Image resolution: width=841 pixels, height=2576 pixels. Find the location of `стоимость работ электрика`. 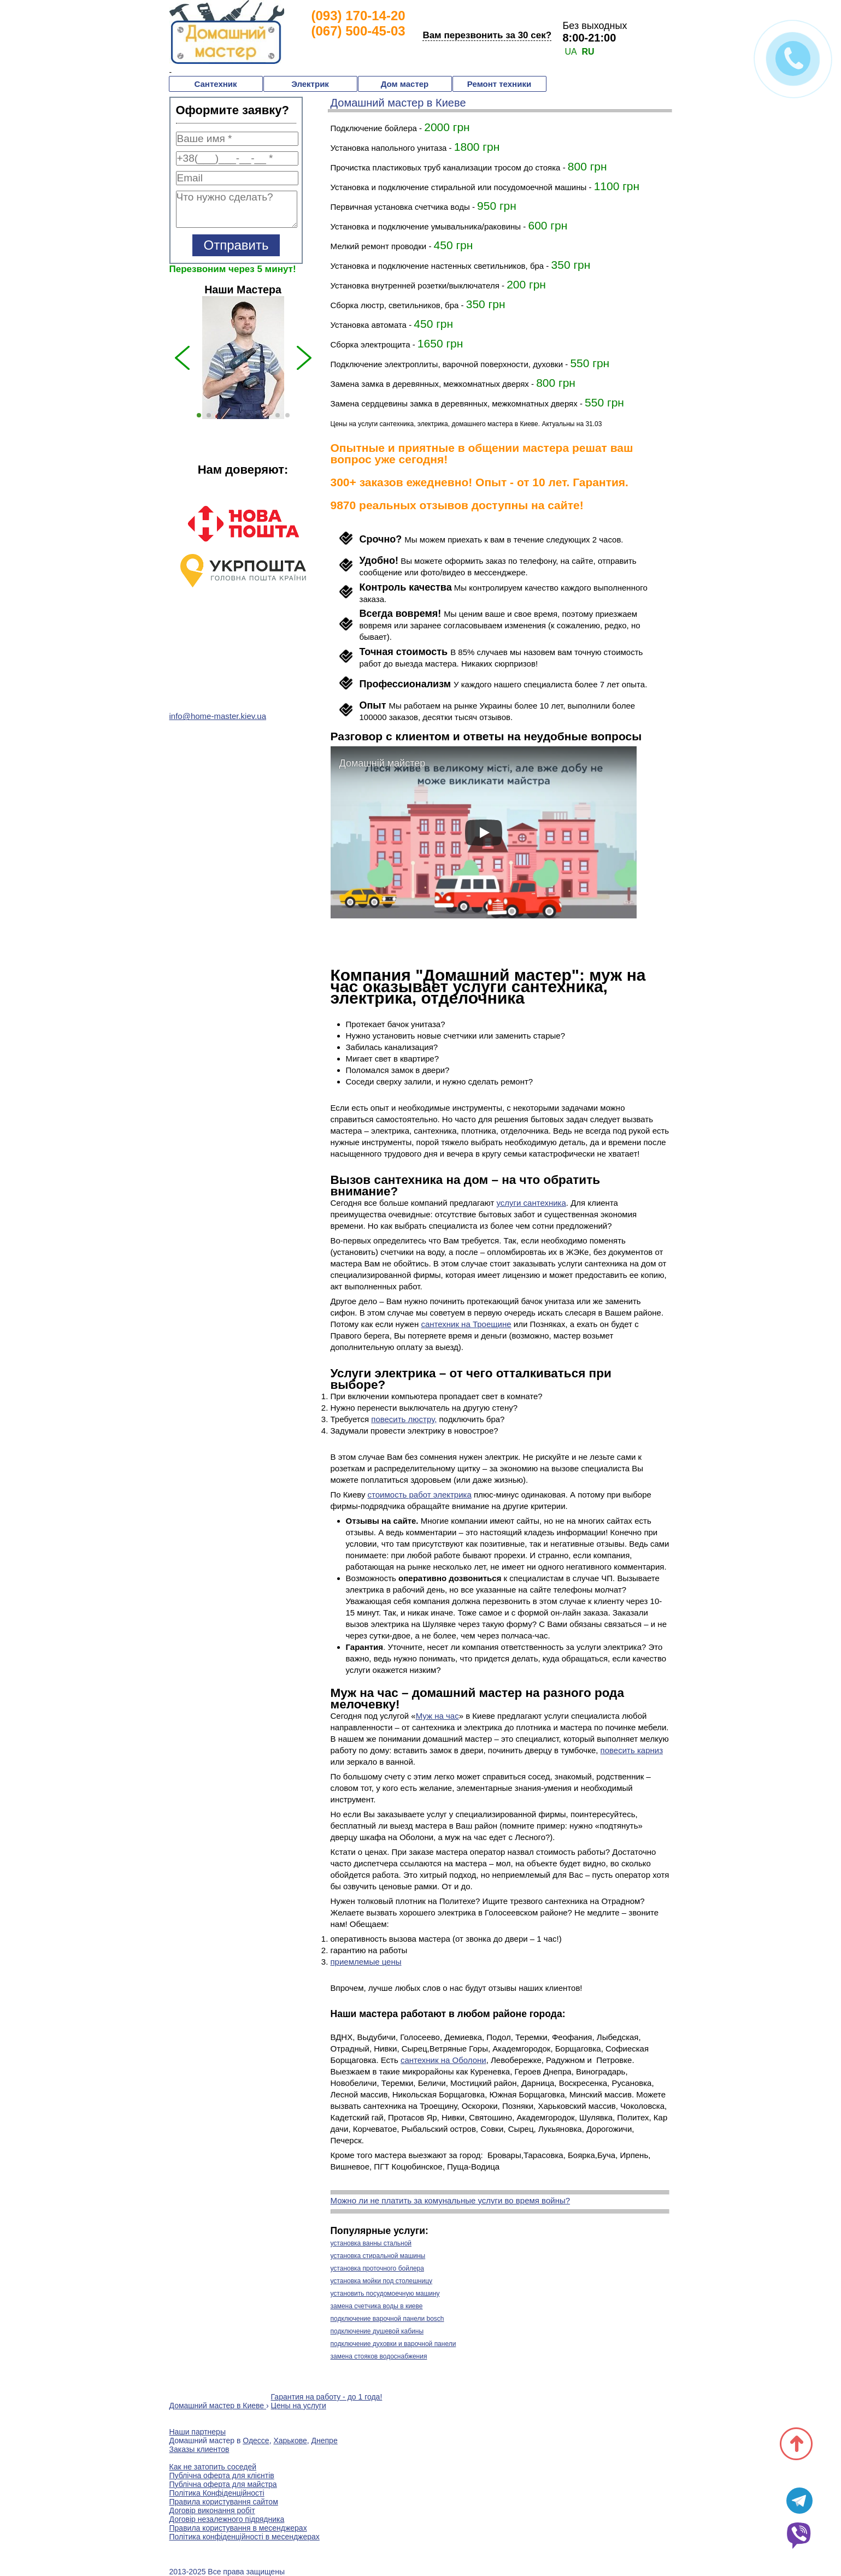

стоимость работ электрика is located at coordinates (420, 1494).